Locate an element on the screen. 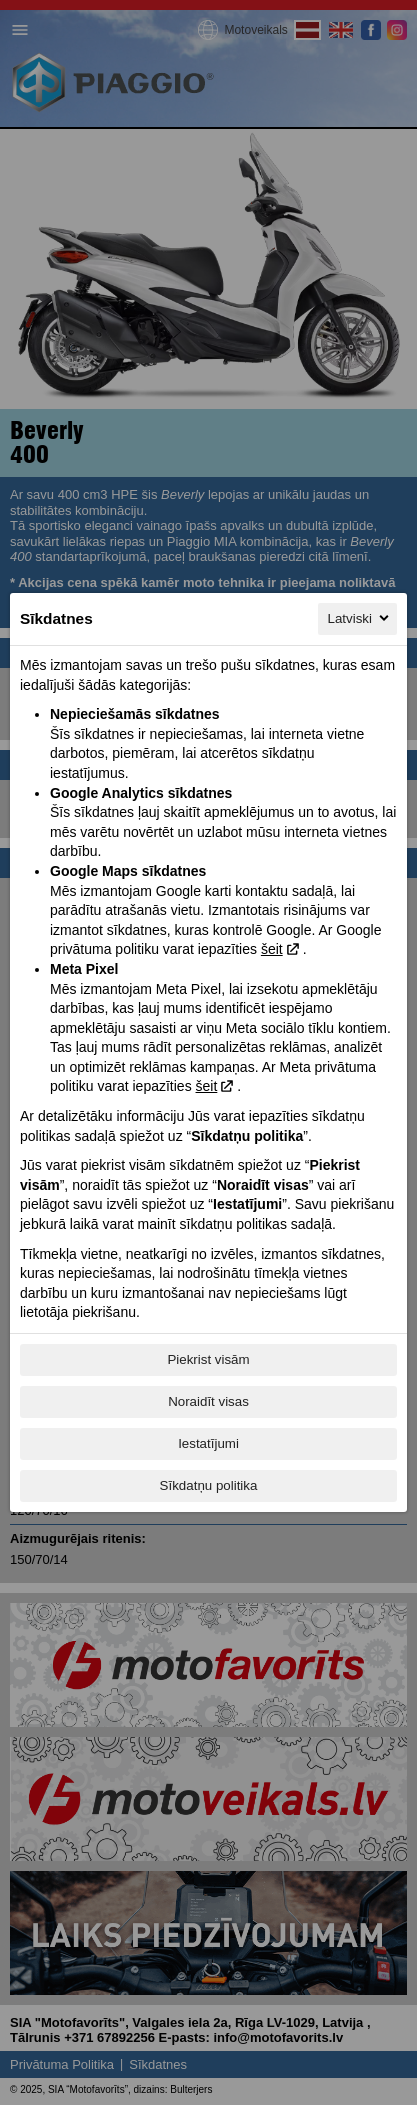  Sīkdatņu politika is located at coordinates (209, 1485).